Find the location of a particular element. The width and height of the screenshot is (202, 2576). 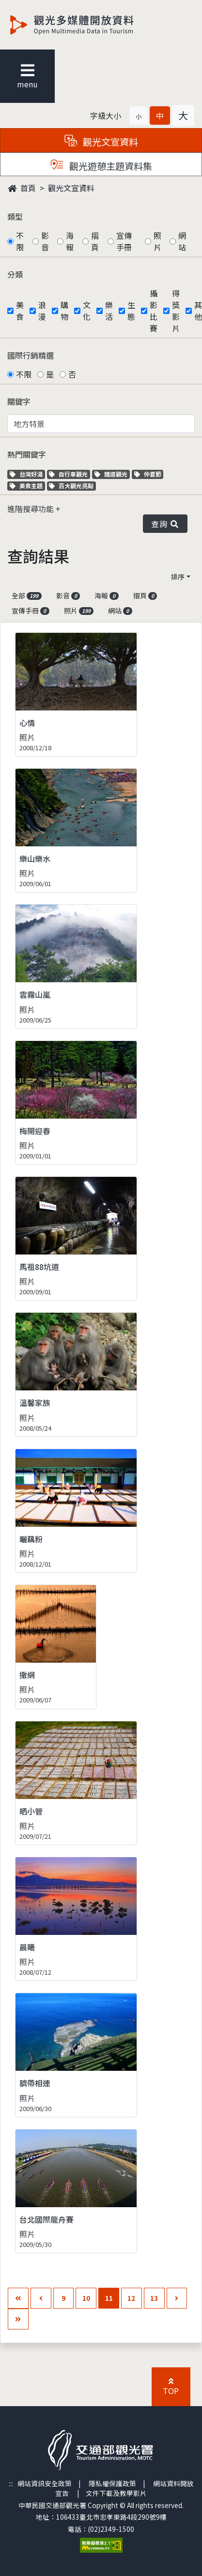

進階搜尋功能 [button] is located at coordinates (31, 508).